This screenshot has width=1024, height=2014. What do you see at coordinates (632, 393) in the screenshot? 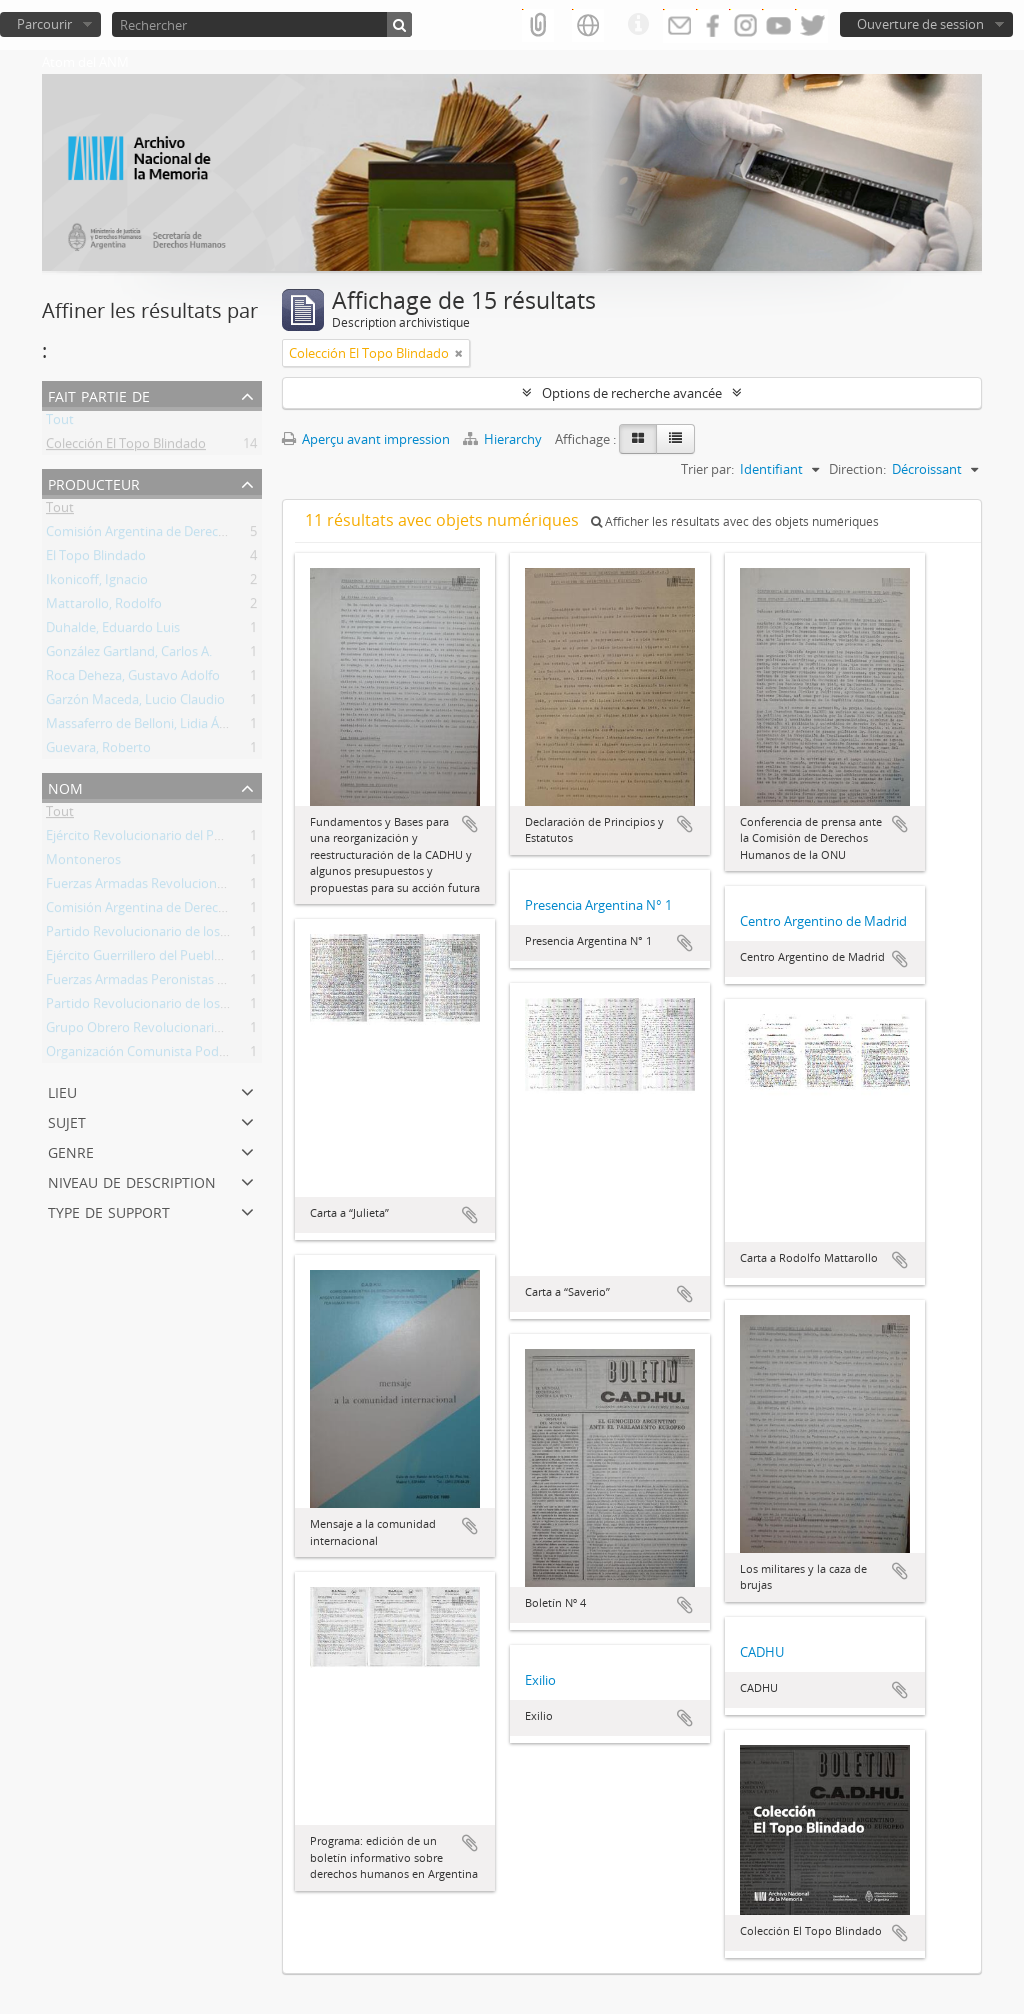
I see `Options de recherche avancée` at bounding box center [632, 393].